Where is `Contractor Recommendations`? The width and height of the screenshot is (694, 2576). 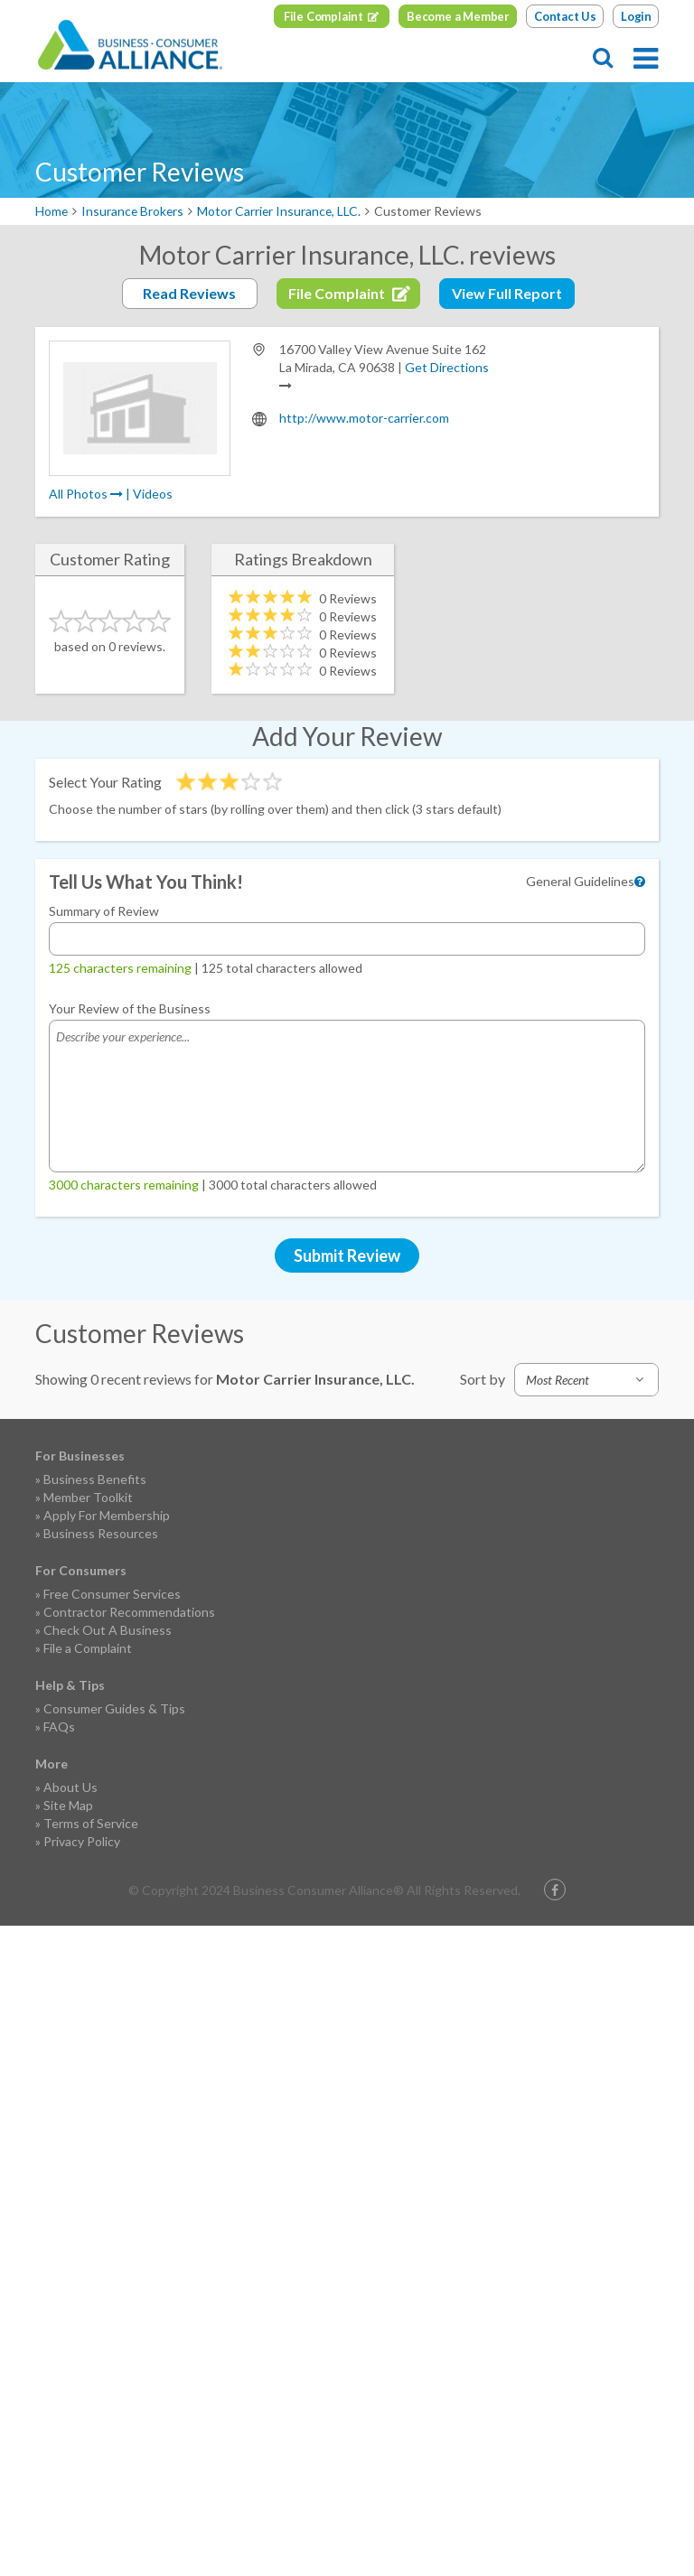 Contractor Recommendations is located at coordinates (129, 1611).